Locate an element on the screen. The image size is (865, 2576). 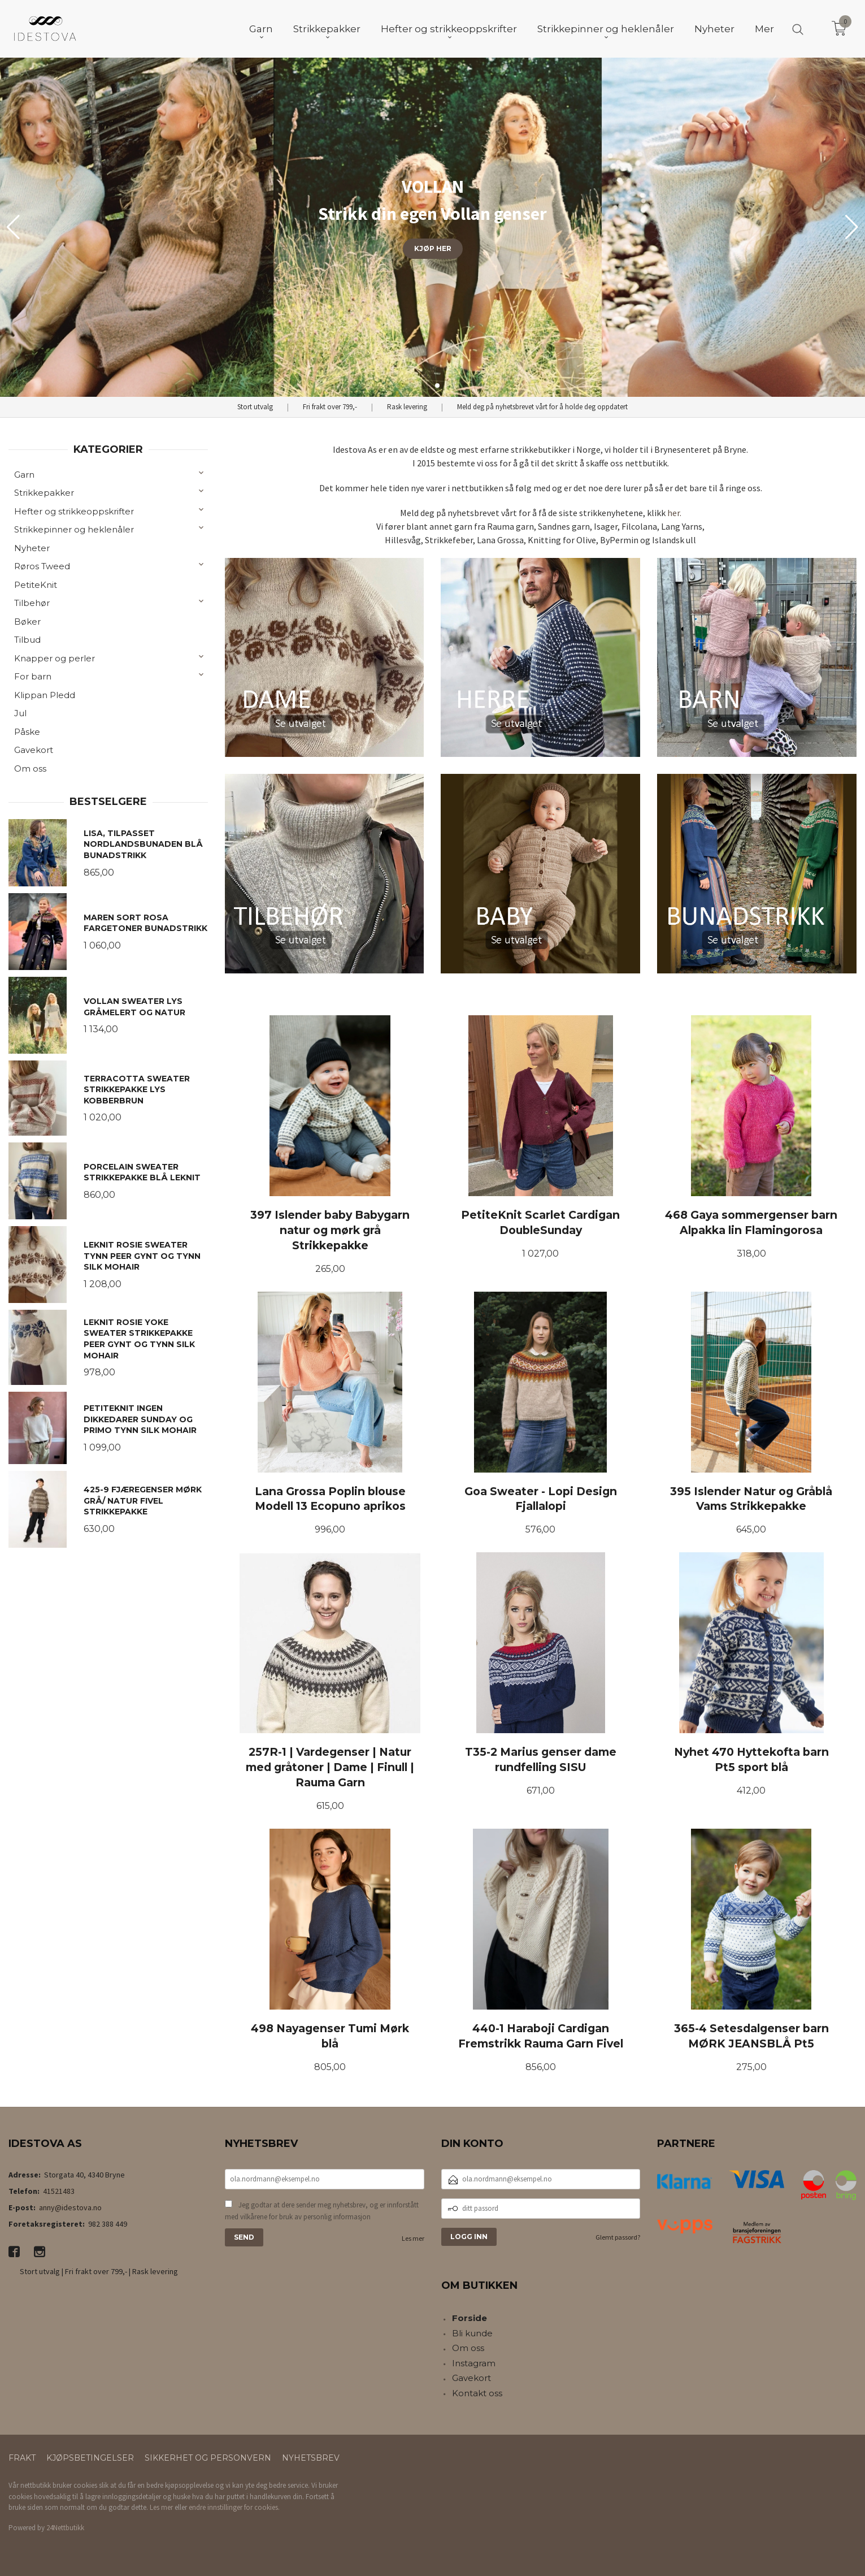
KJØP HER is located at coordinates (432, 248).